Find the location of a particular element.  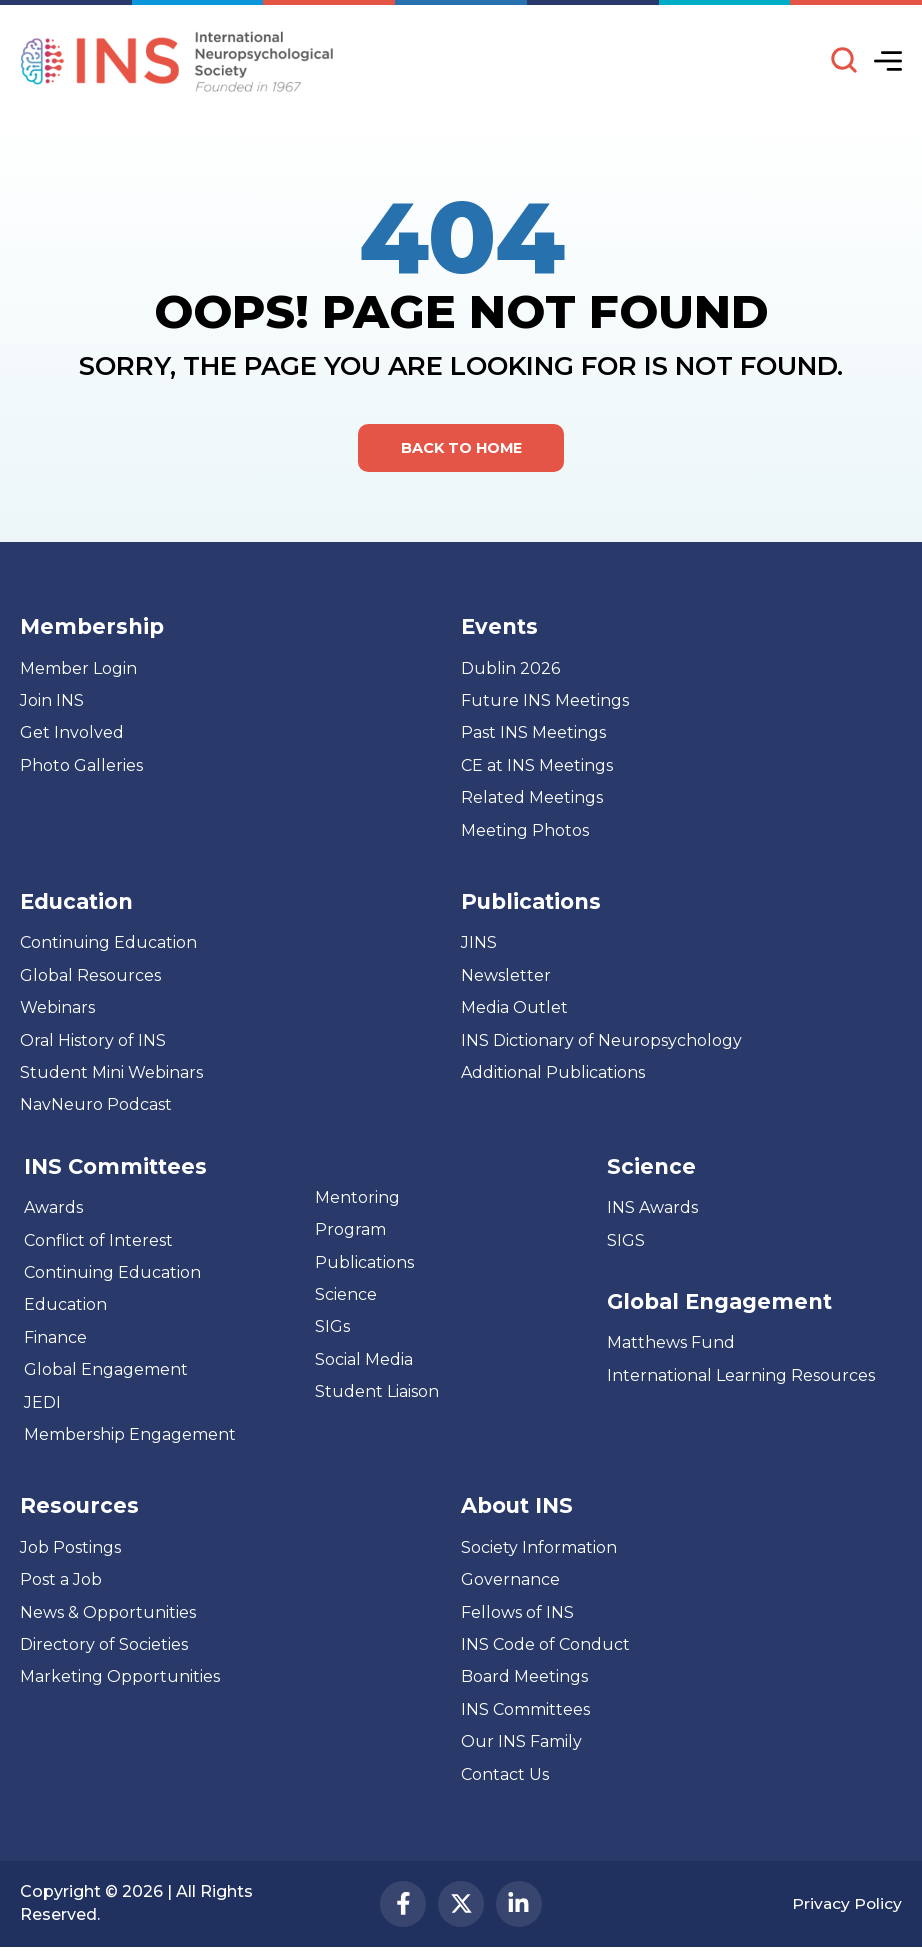

Get Involved is located at coordinates (72, 735).